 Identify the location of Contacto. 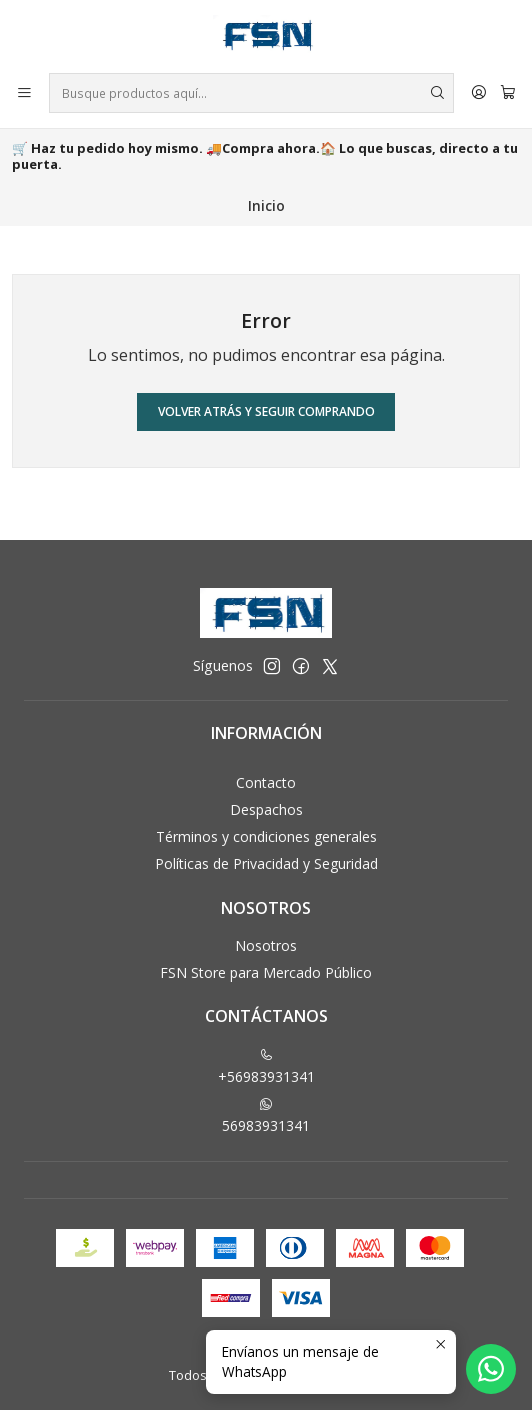
(266, 782).